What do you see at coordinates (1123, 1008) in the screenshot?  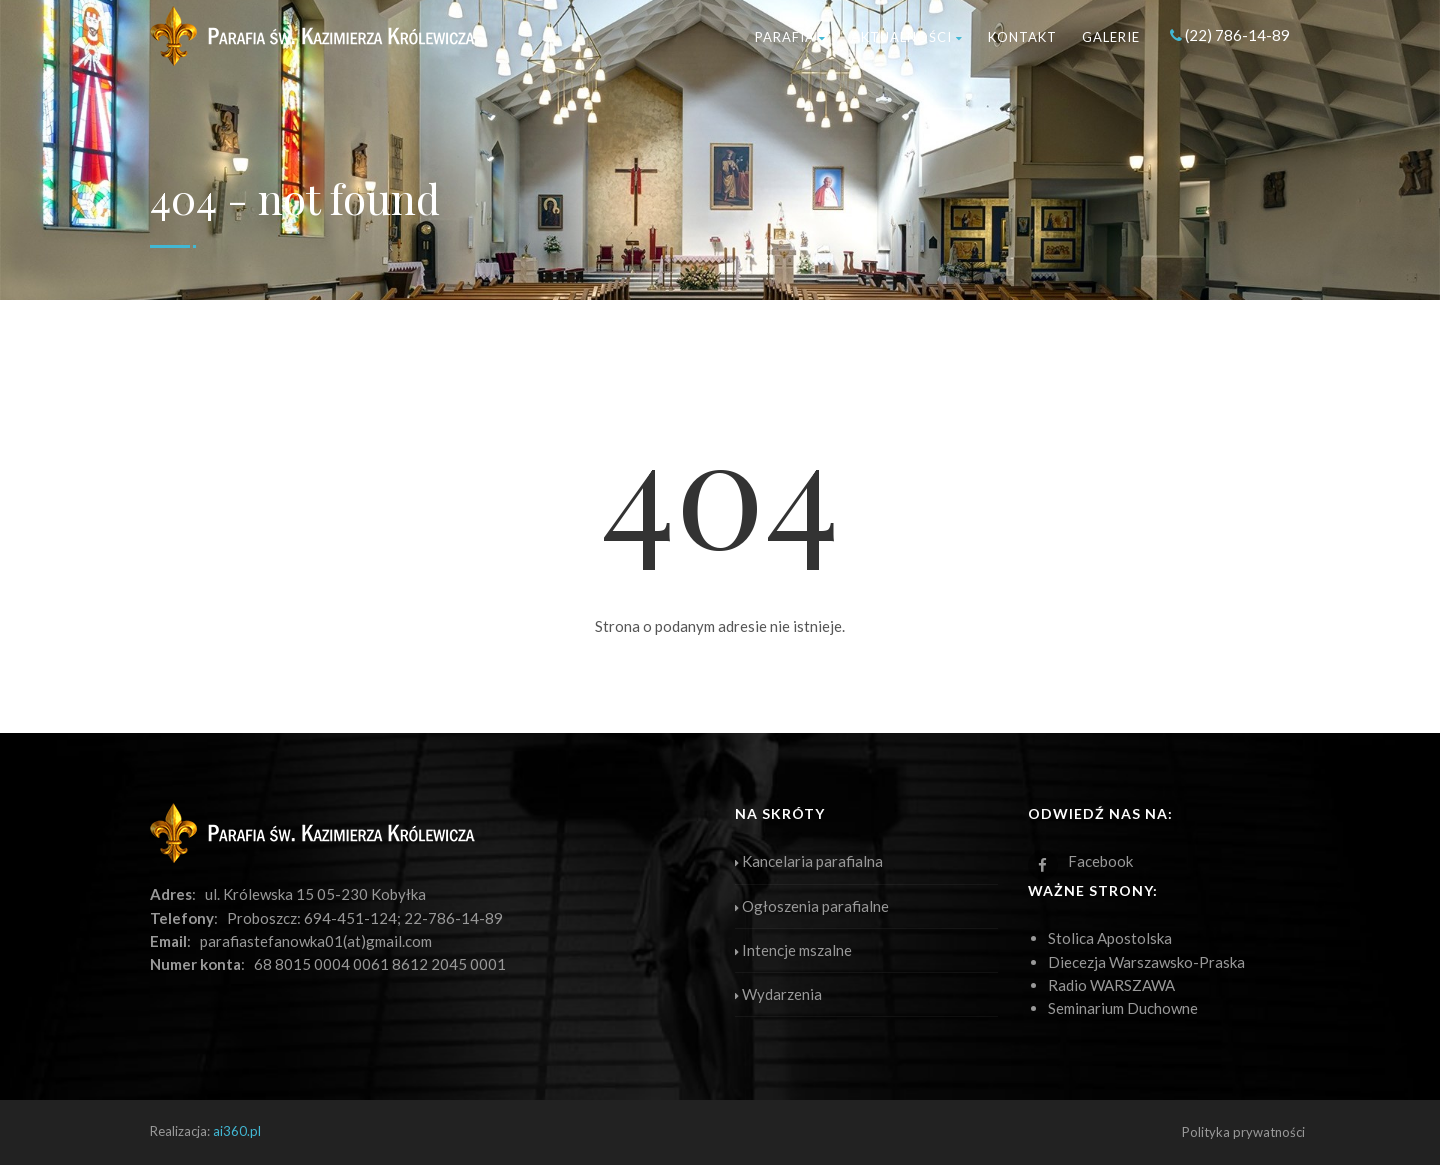 I see `Seminarium Duchowne` at bounding box center [1123, 1008].